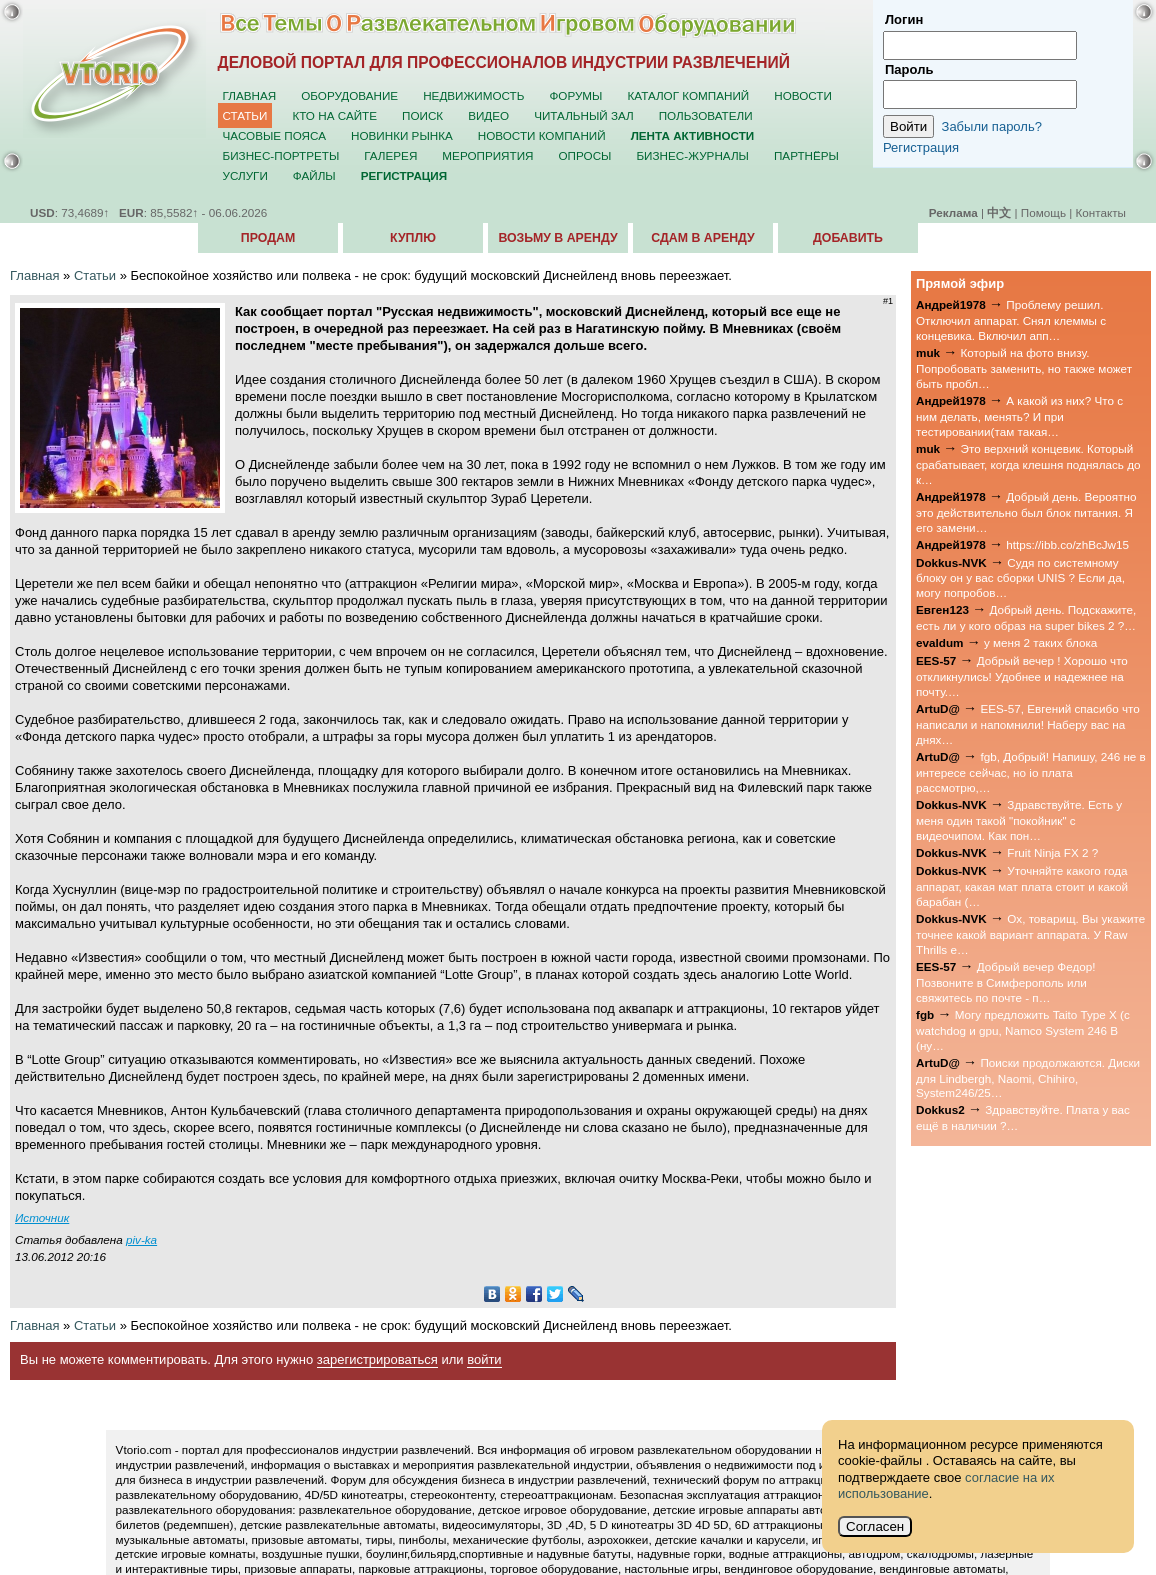 The height and width of the screenshot is (1575, 1156). What do you see at coordinates (875, 1526) in the screenshot?
I see `Согласен` at bounding box center [875, 1526].